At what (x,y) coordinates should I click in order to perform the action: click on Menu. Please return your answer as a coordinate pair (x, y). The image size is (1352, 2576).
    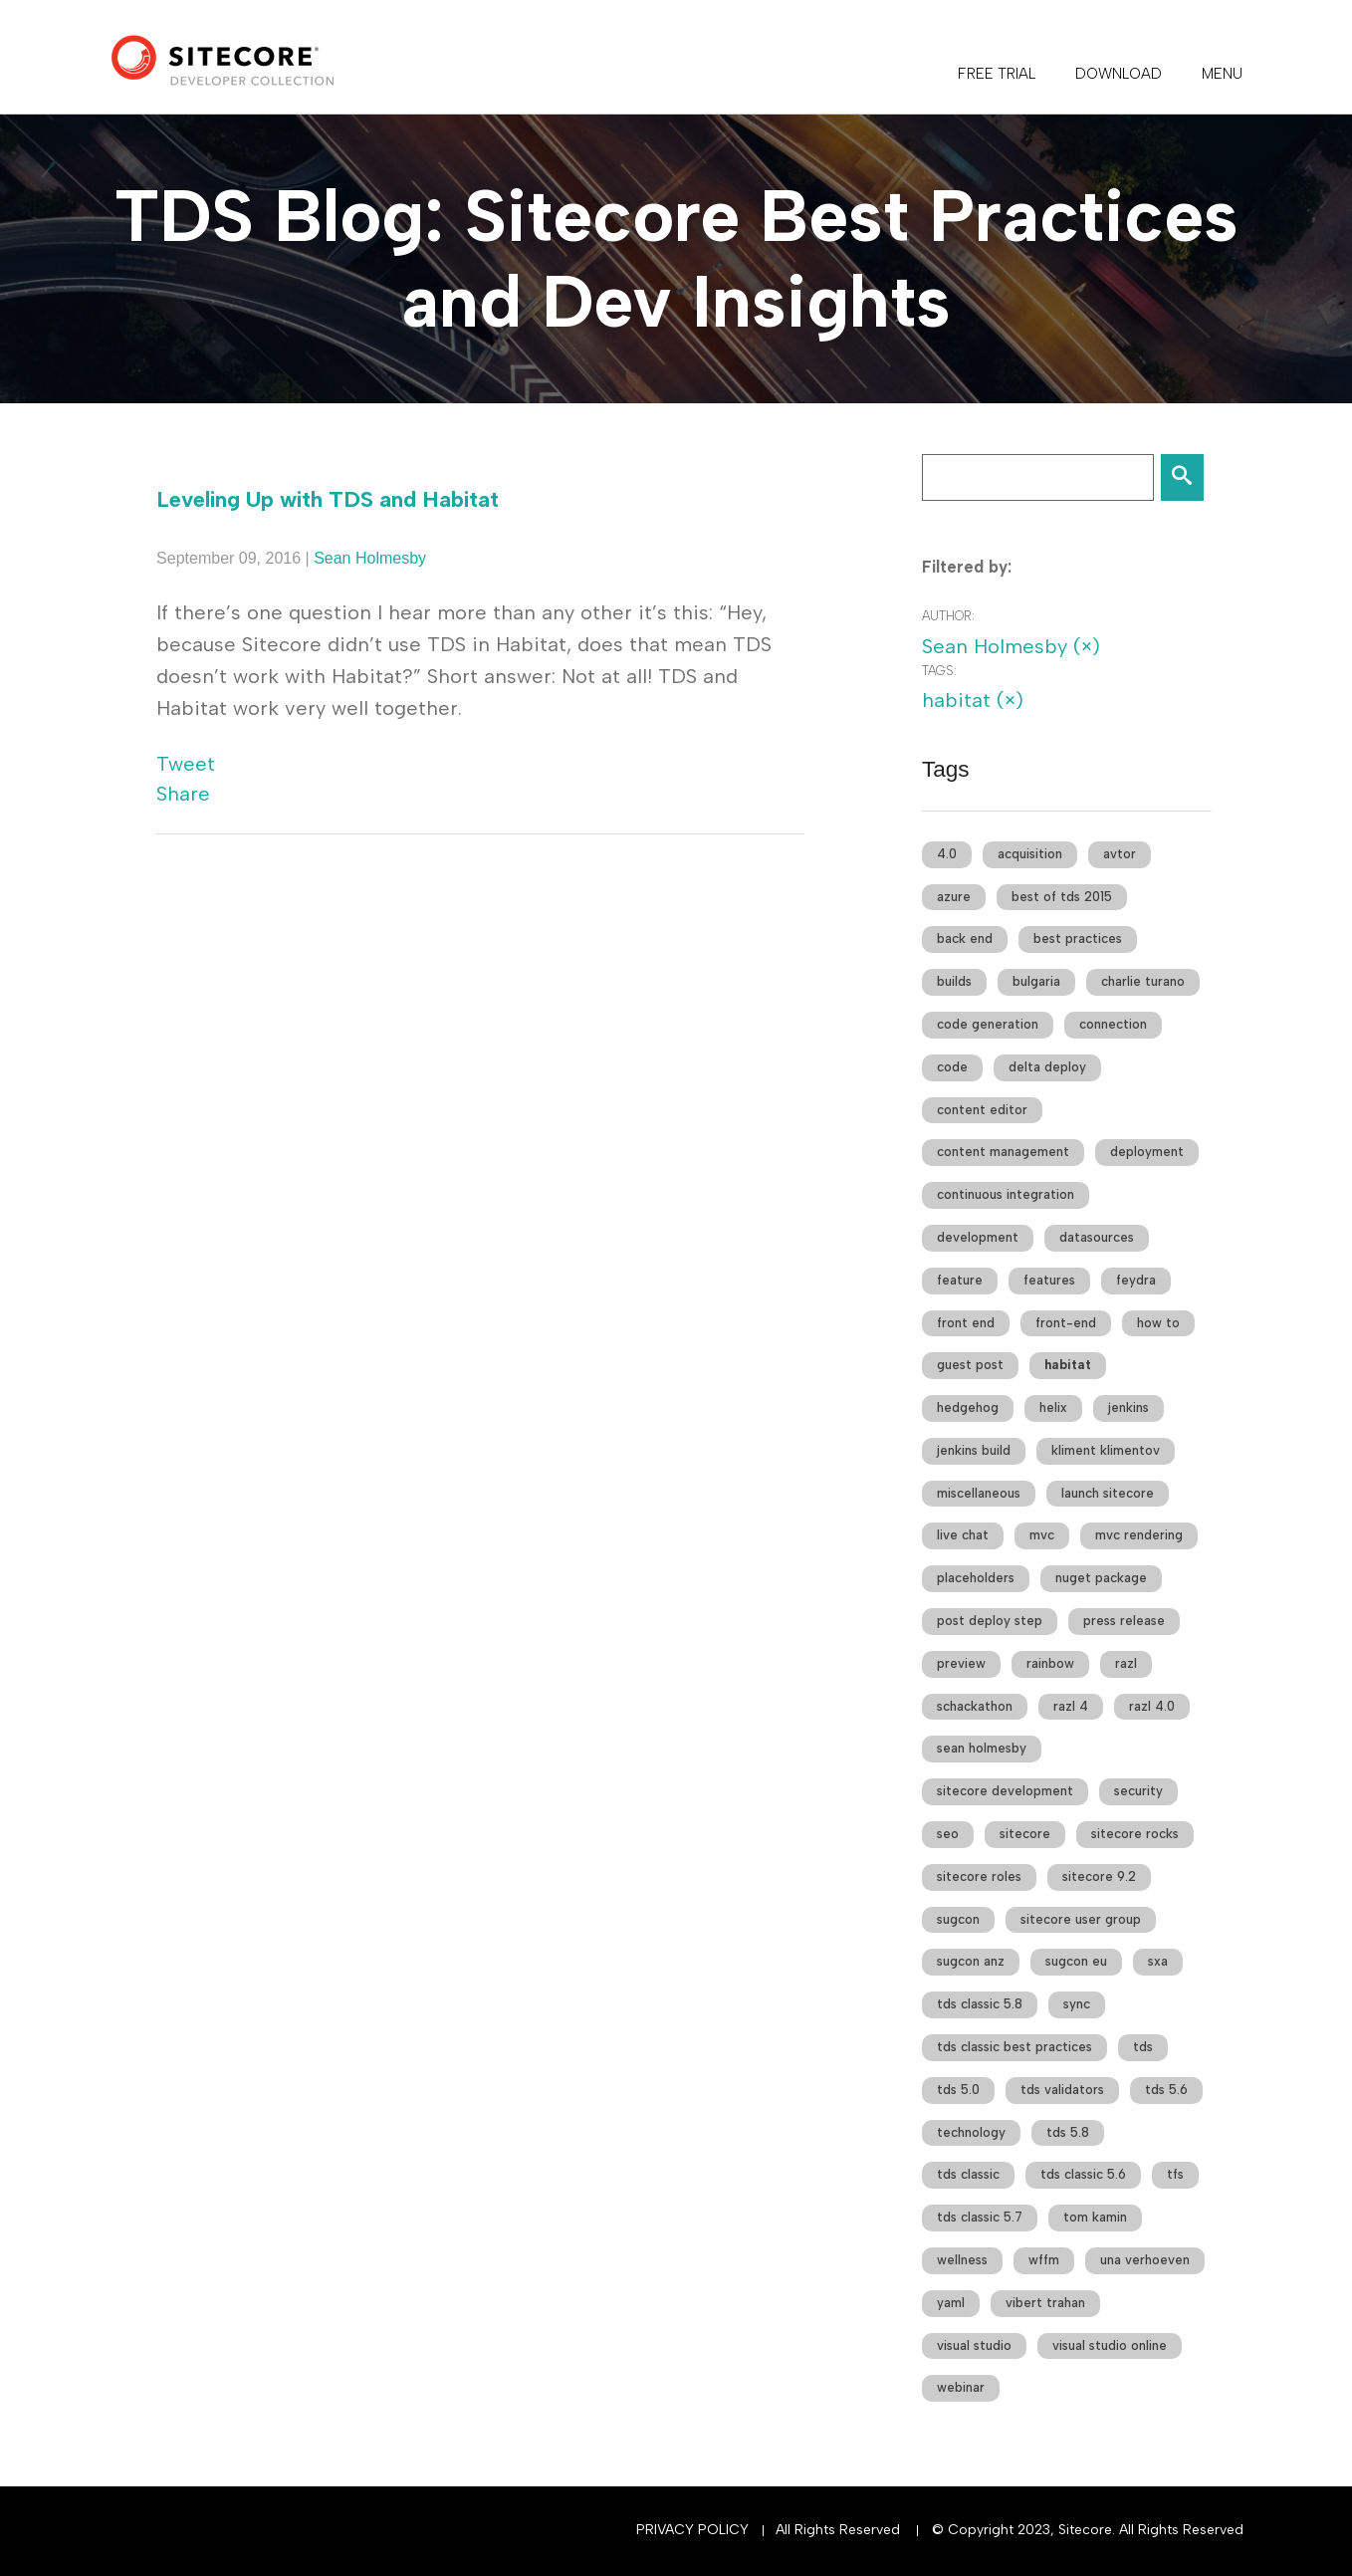
    Looking at the image, I should click on (1222, 74).